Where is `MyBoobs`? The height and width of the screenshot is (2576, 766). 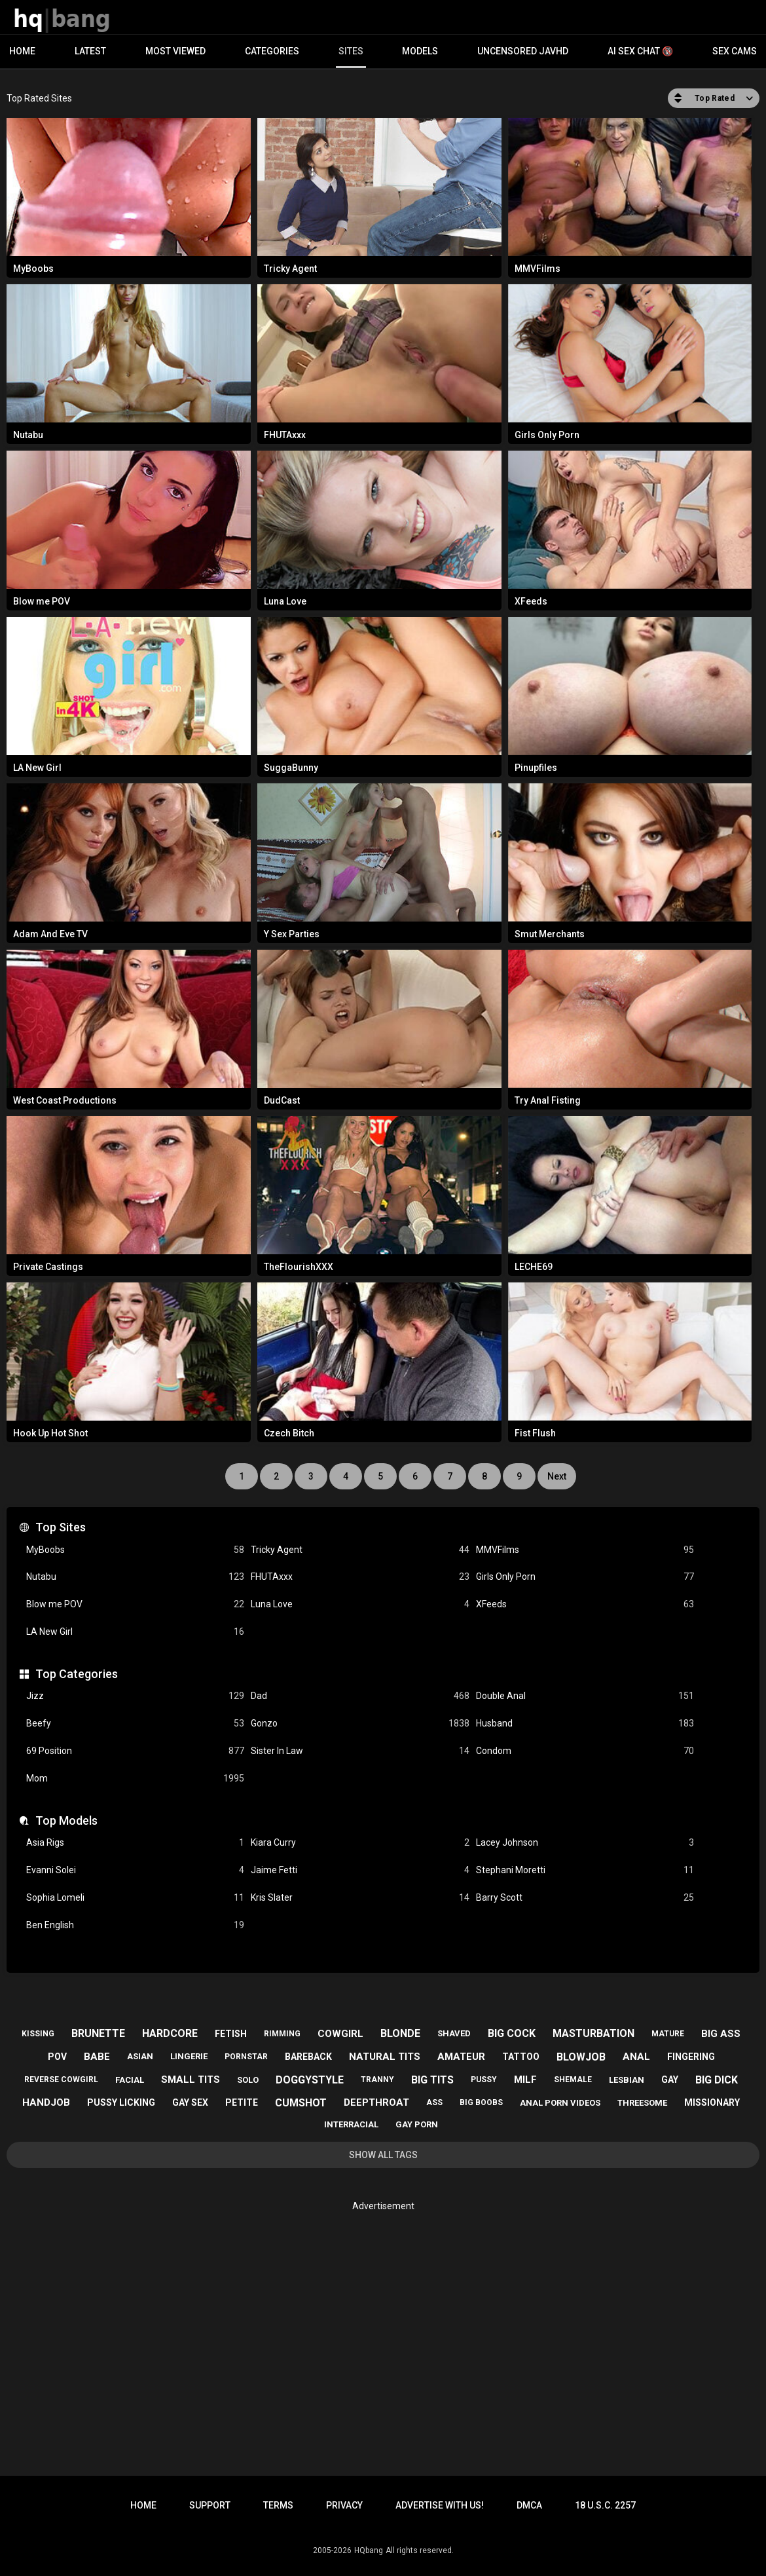
MyBoobs is located at coordinates (135, 1550).